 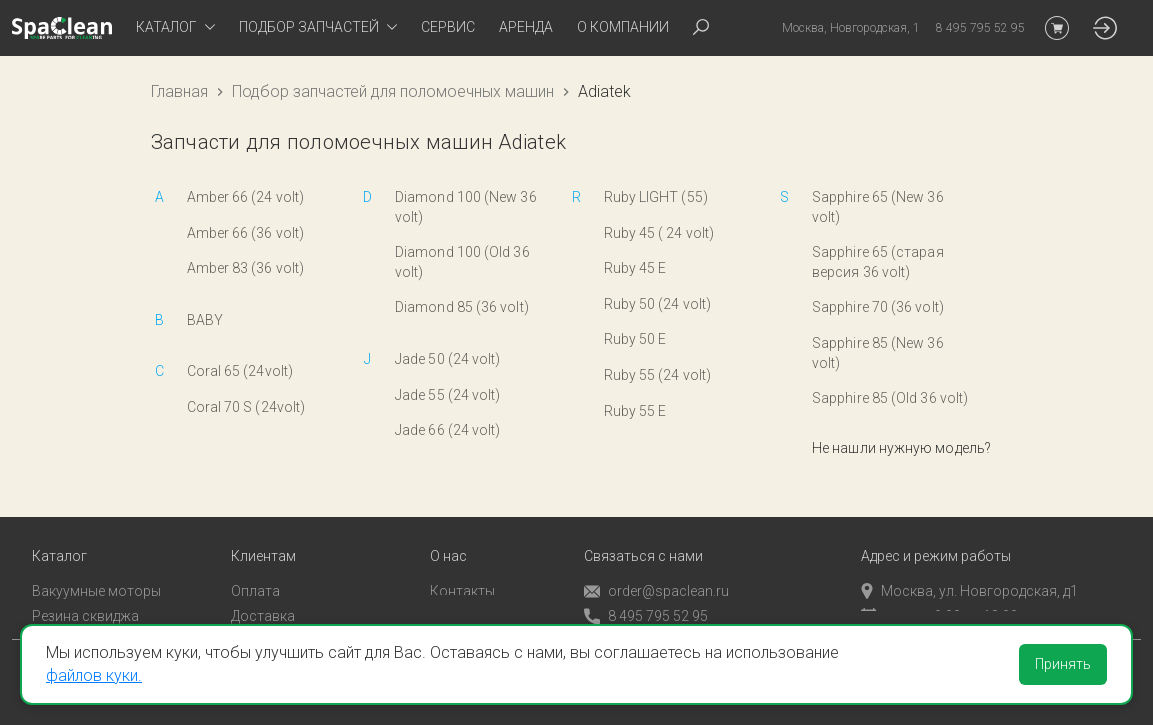 What do you see at coordinates (643, 530) in the screenshot?
I see `Связаться с нами` at bounding box center [643, 530].